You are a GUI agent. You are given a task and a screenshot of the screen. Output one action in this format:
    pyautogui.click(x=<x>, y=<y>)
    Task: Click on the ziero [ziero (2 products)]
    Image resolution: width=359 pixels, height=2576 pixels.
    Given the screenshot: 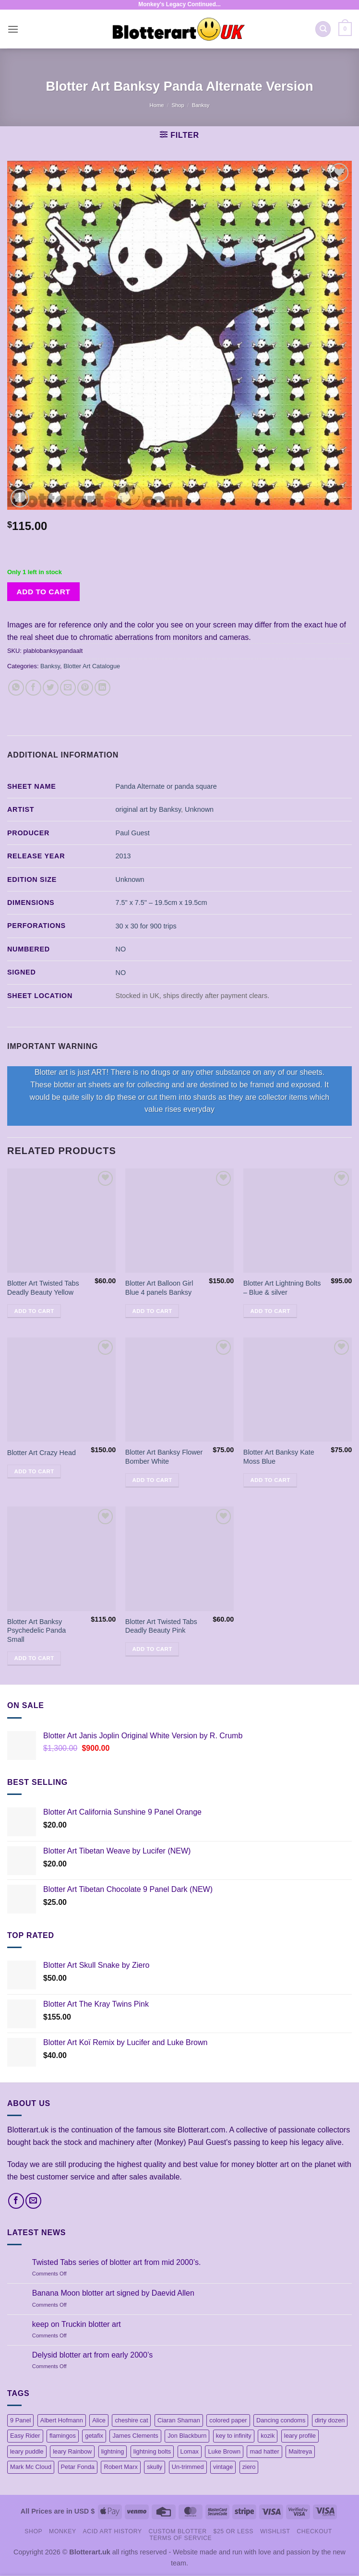 What is the action you would take?
    pyautogui.click(x=249, y=2466)
    